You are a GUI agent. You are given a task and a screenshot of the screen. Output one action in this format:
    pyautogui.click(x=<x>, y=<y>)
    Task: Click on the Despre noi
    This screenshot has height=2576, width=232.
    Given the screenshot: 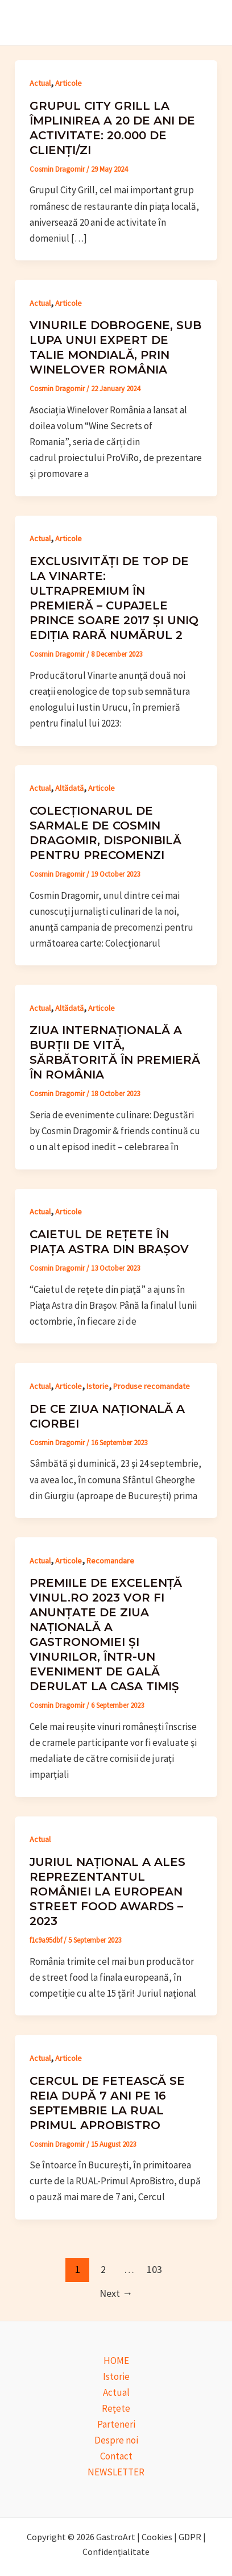 What is the action you would take?
    pyautogui.click(x=116, y=2440)
    